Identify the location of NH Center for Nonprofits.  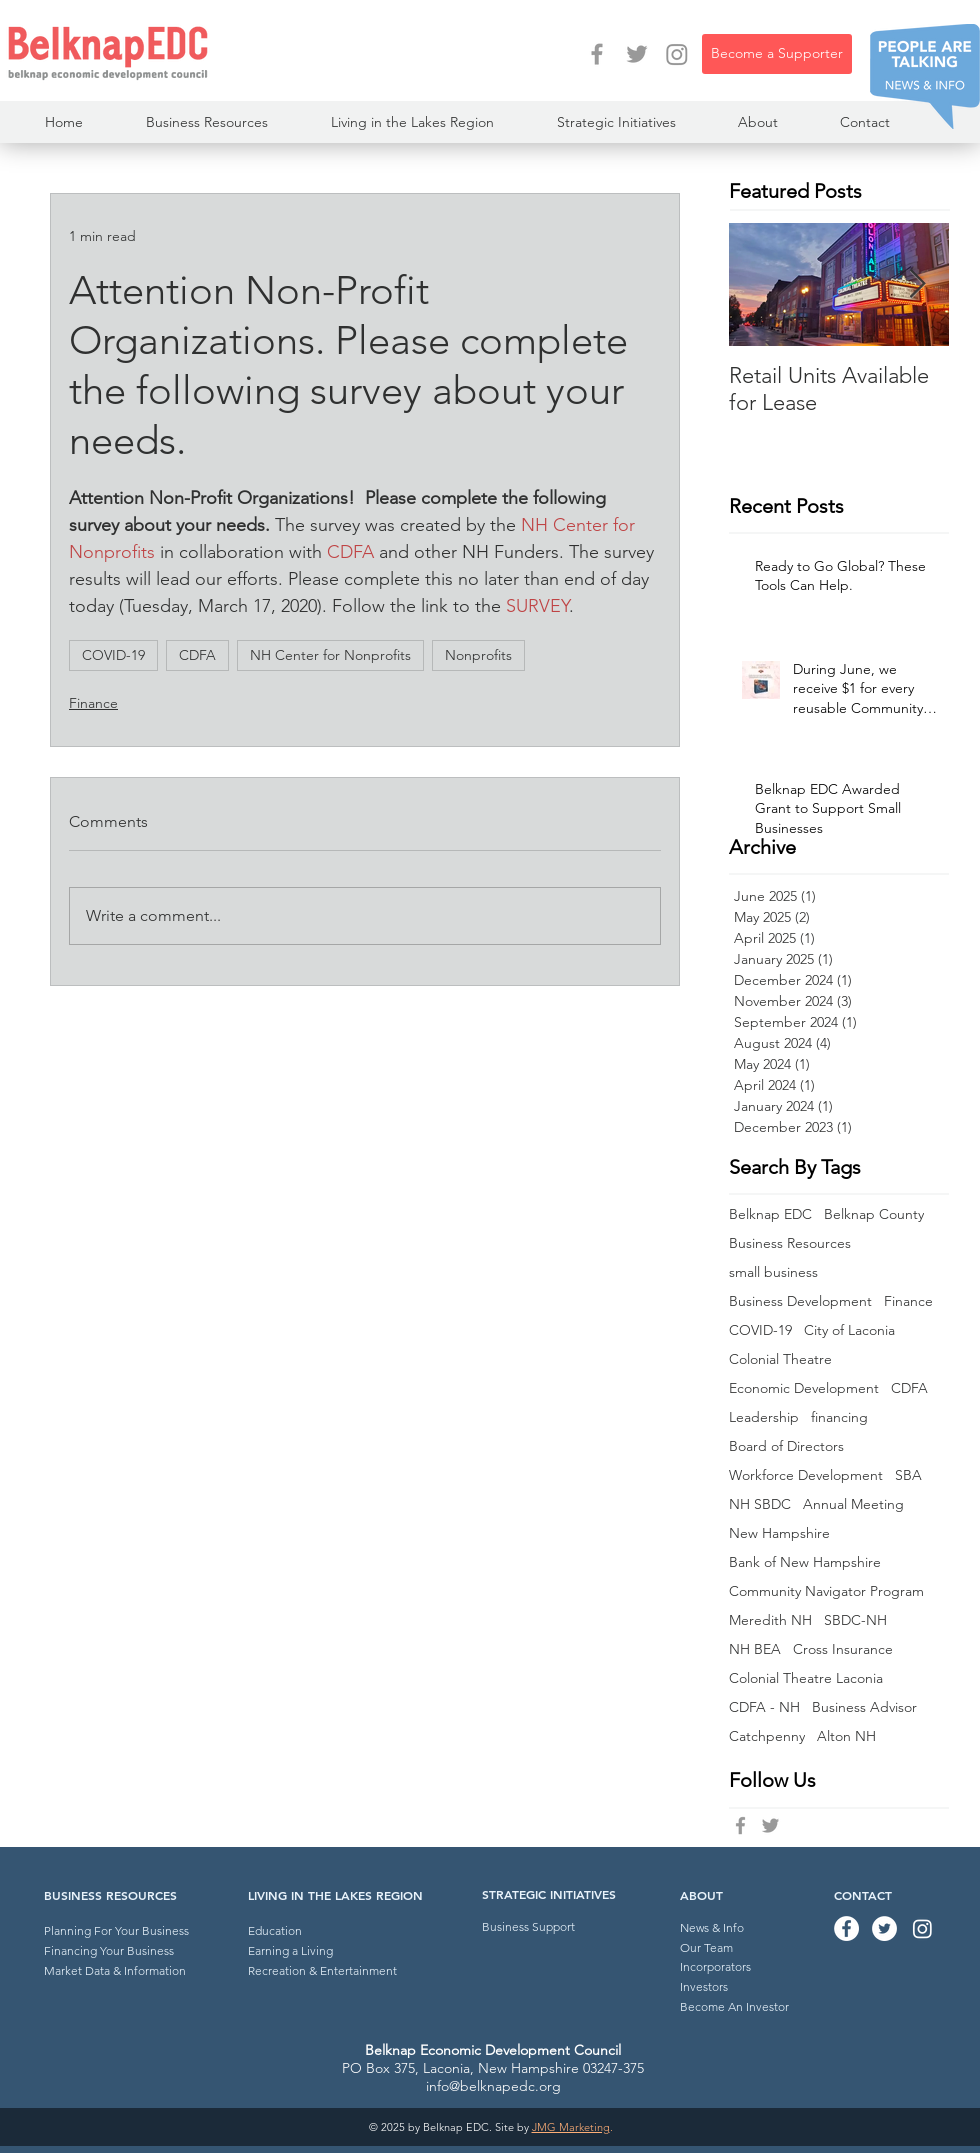
(330, 655).